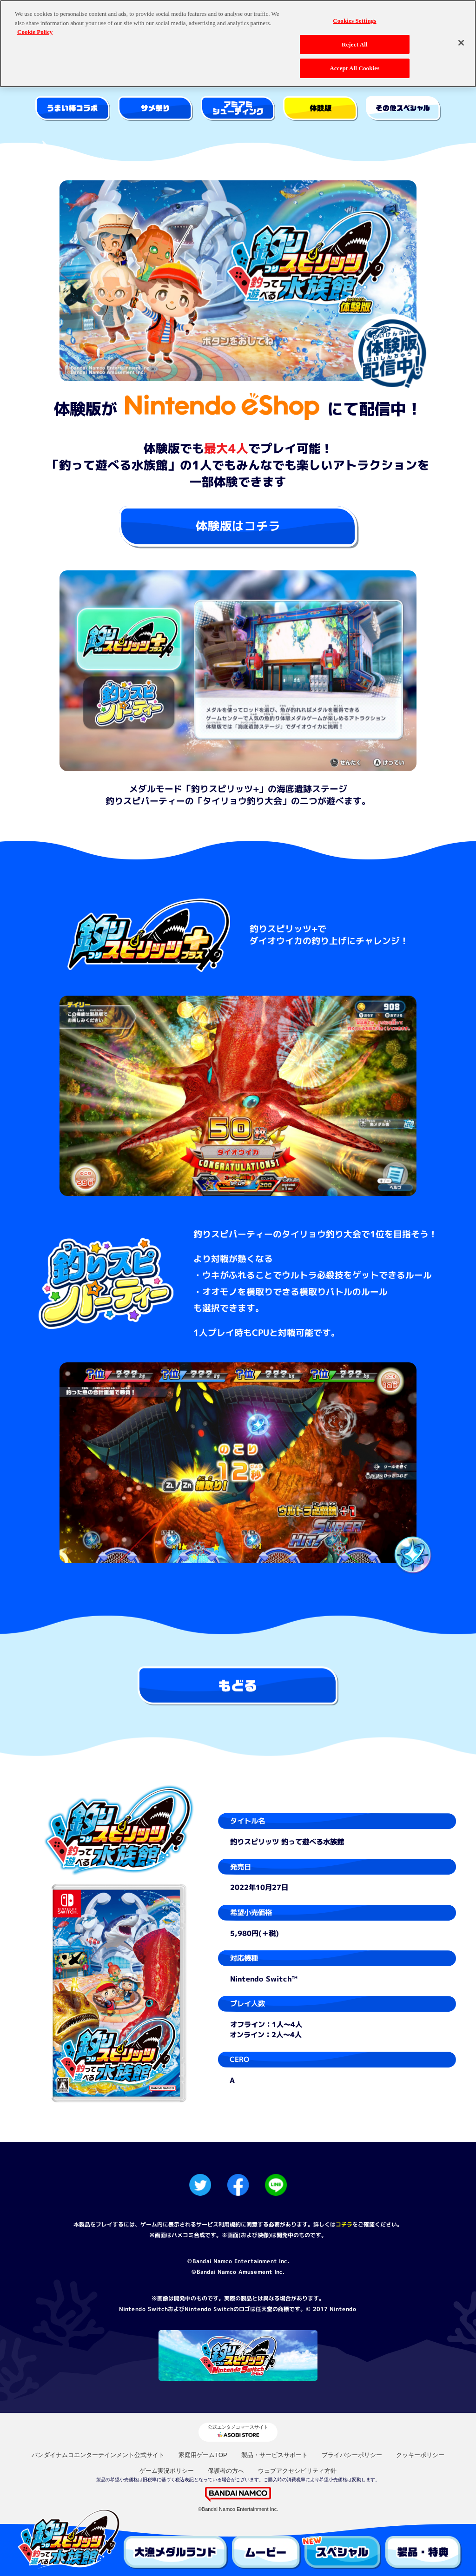  Describe the element at coordinates (166, 2470) in the screenshot. I see `ゲーム実況ポリシー` at that location.